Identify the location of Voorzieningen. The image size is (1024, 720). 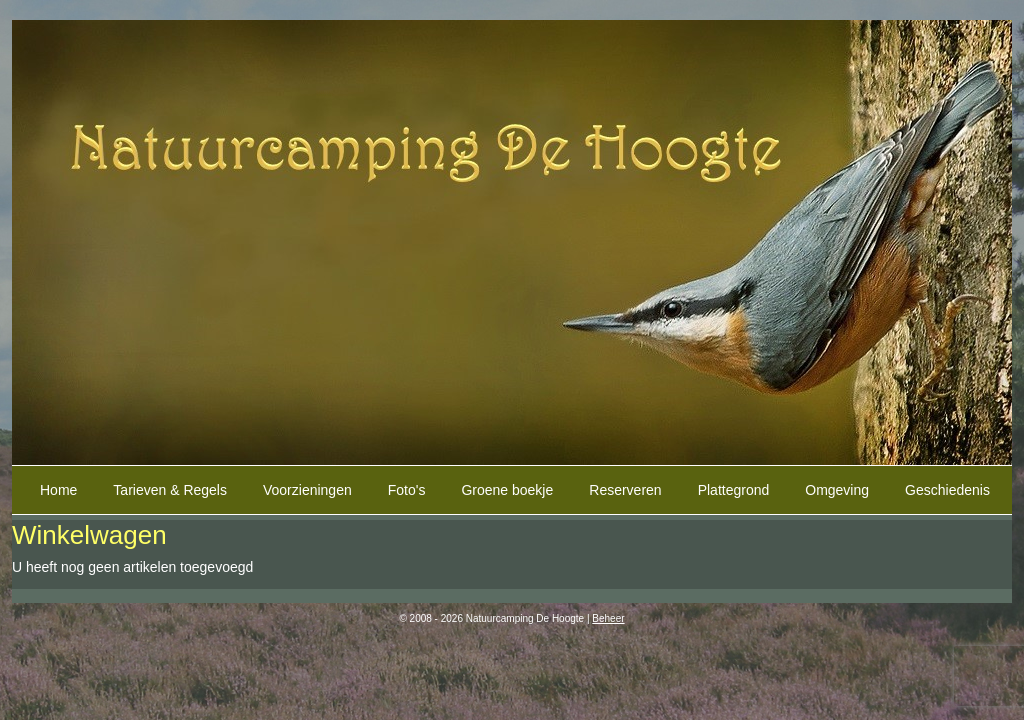
(307, 490).